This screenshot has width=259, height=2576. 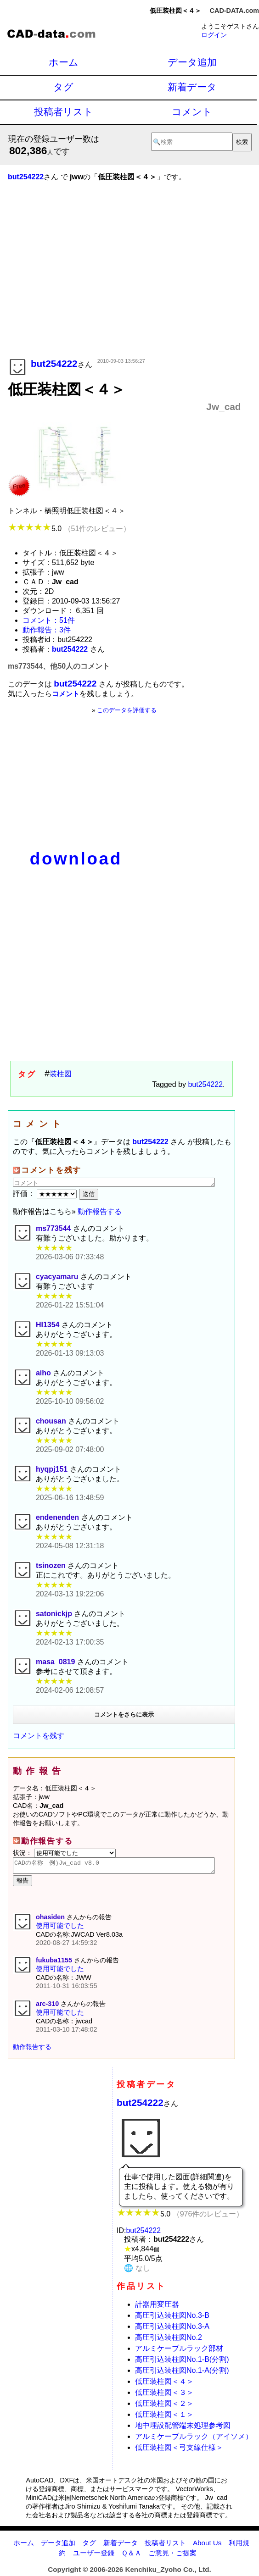 What do you see at coordinates (63, 87) in the screenshot?
I see `タグ` at bounding box center [63, 87].